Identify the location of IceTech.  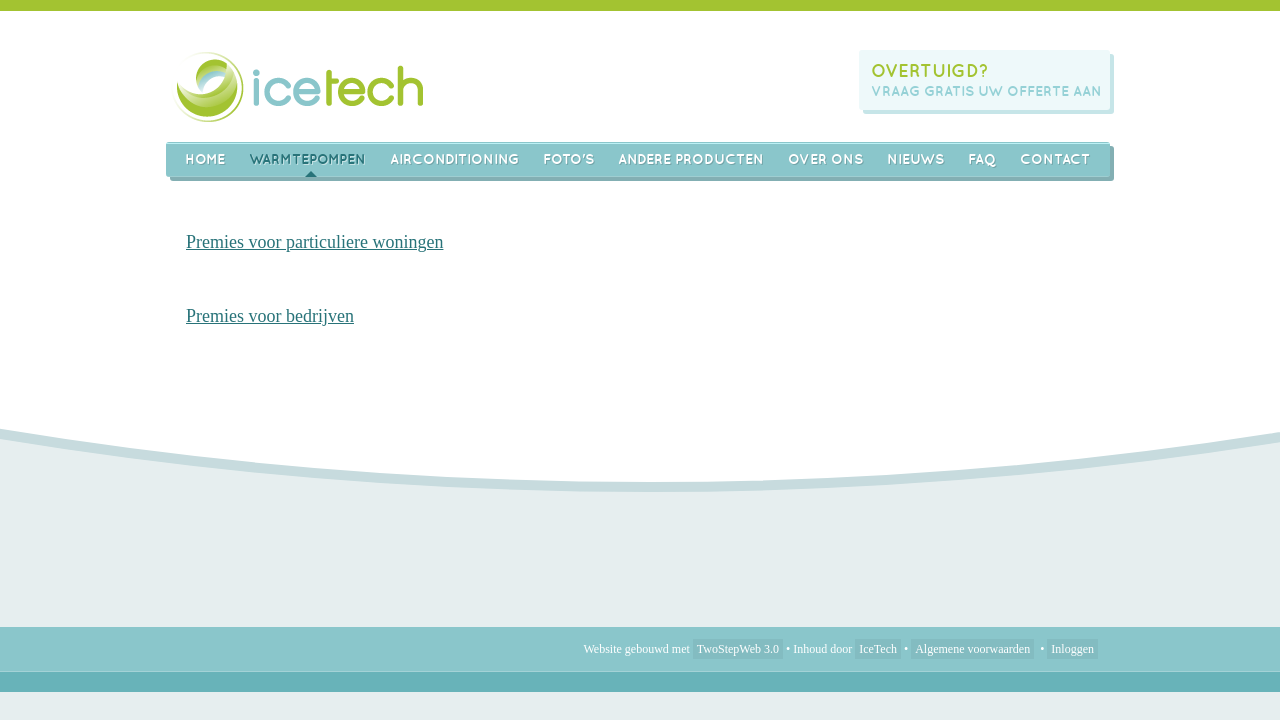
(878, 649).